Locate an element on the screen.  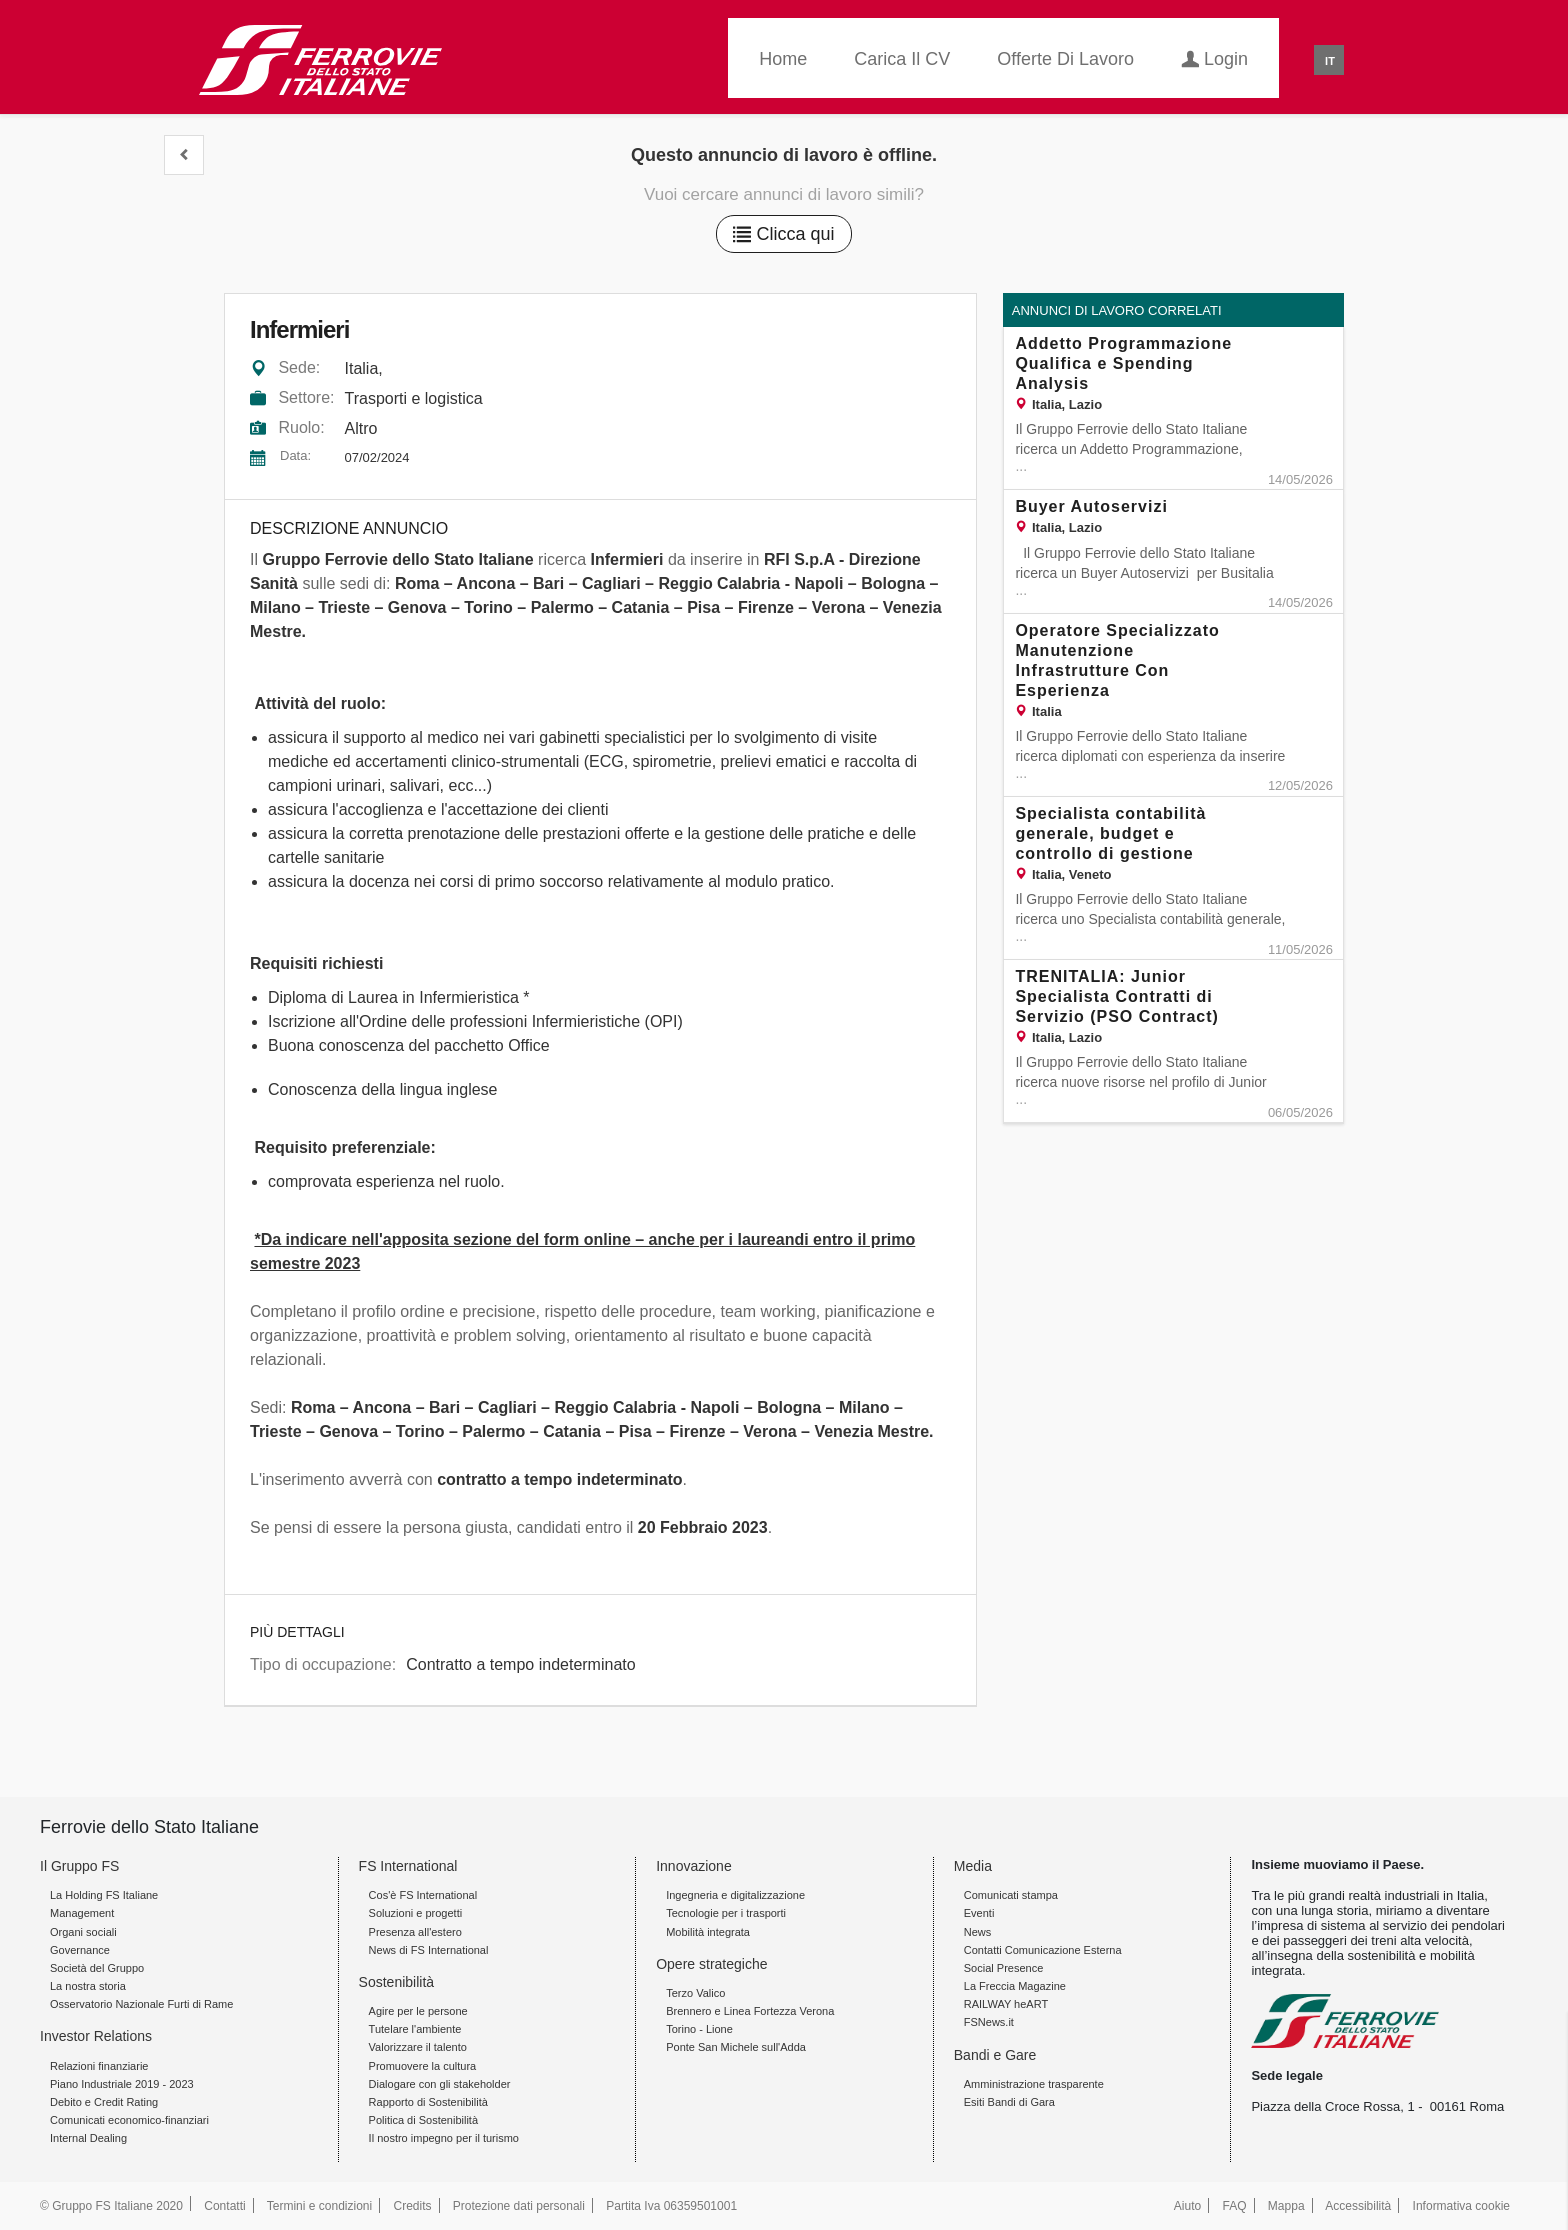
La Freccia Magazine is located at coordinates (1015, 1986).